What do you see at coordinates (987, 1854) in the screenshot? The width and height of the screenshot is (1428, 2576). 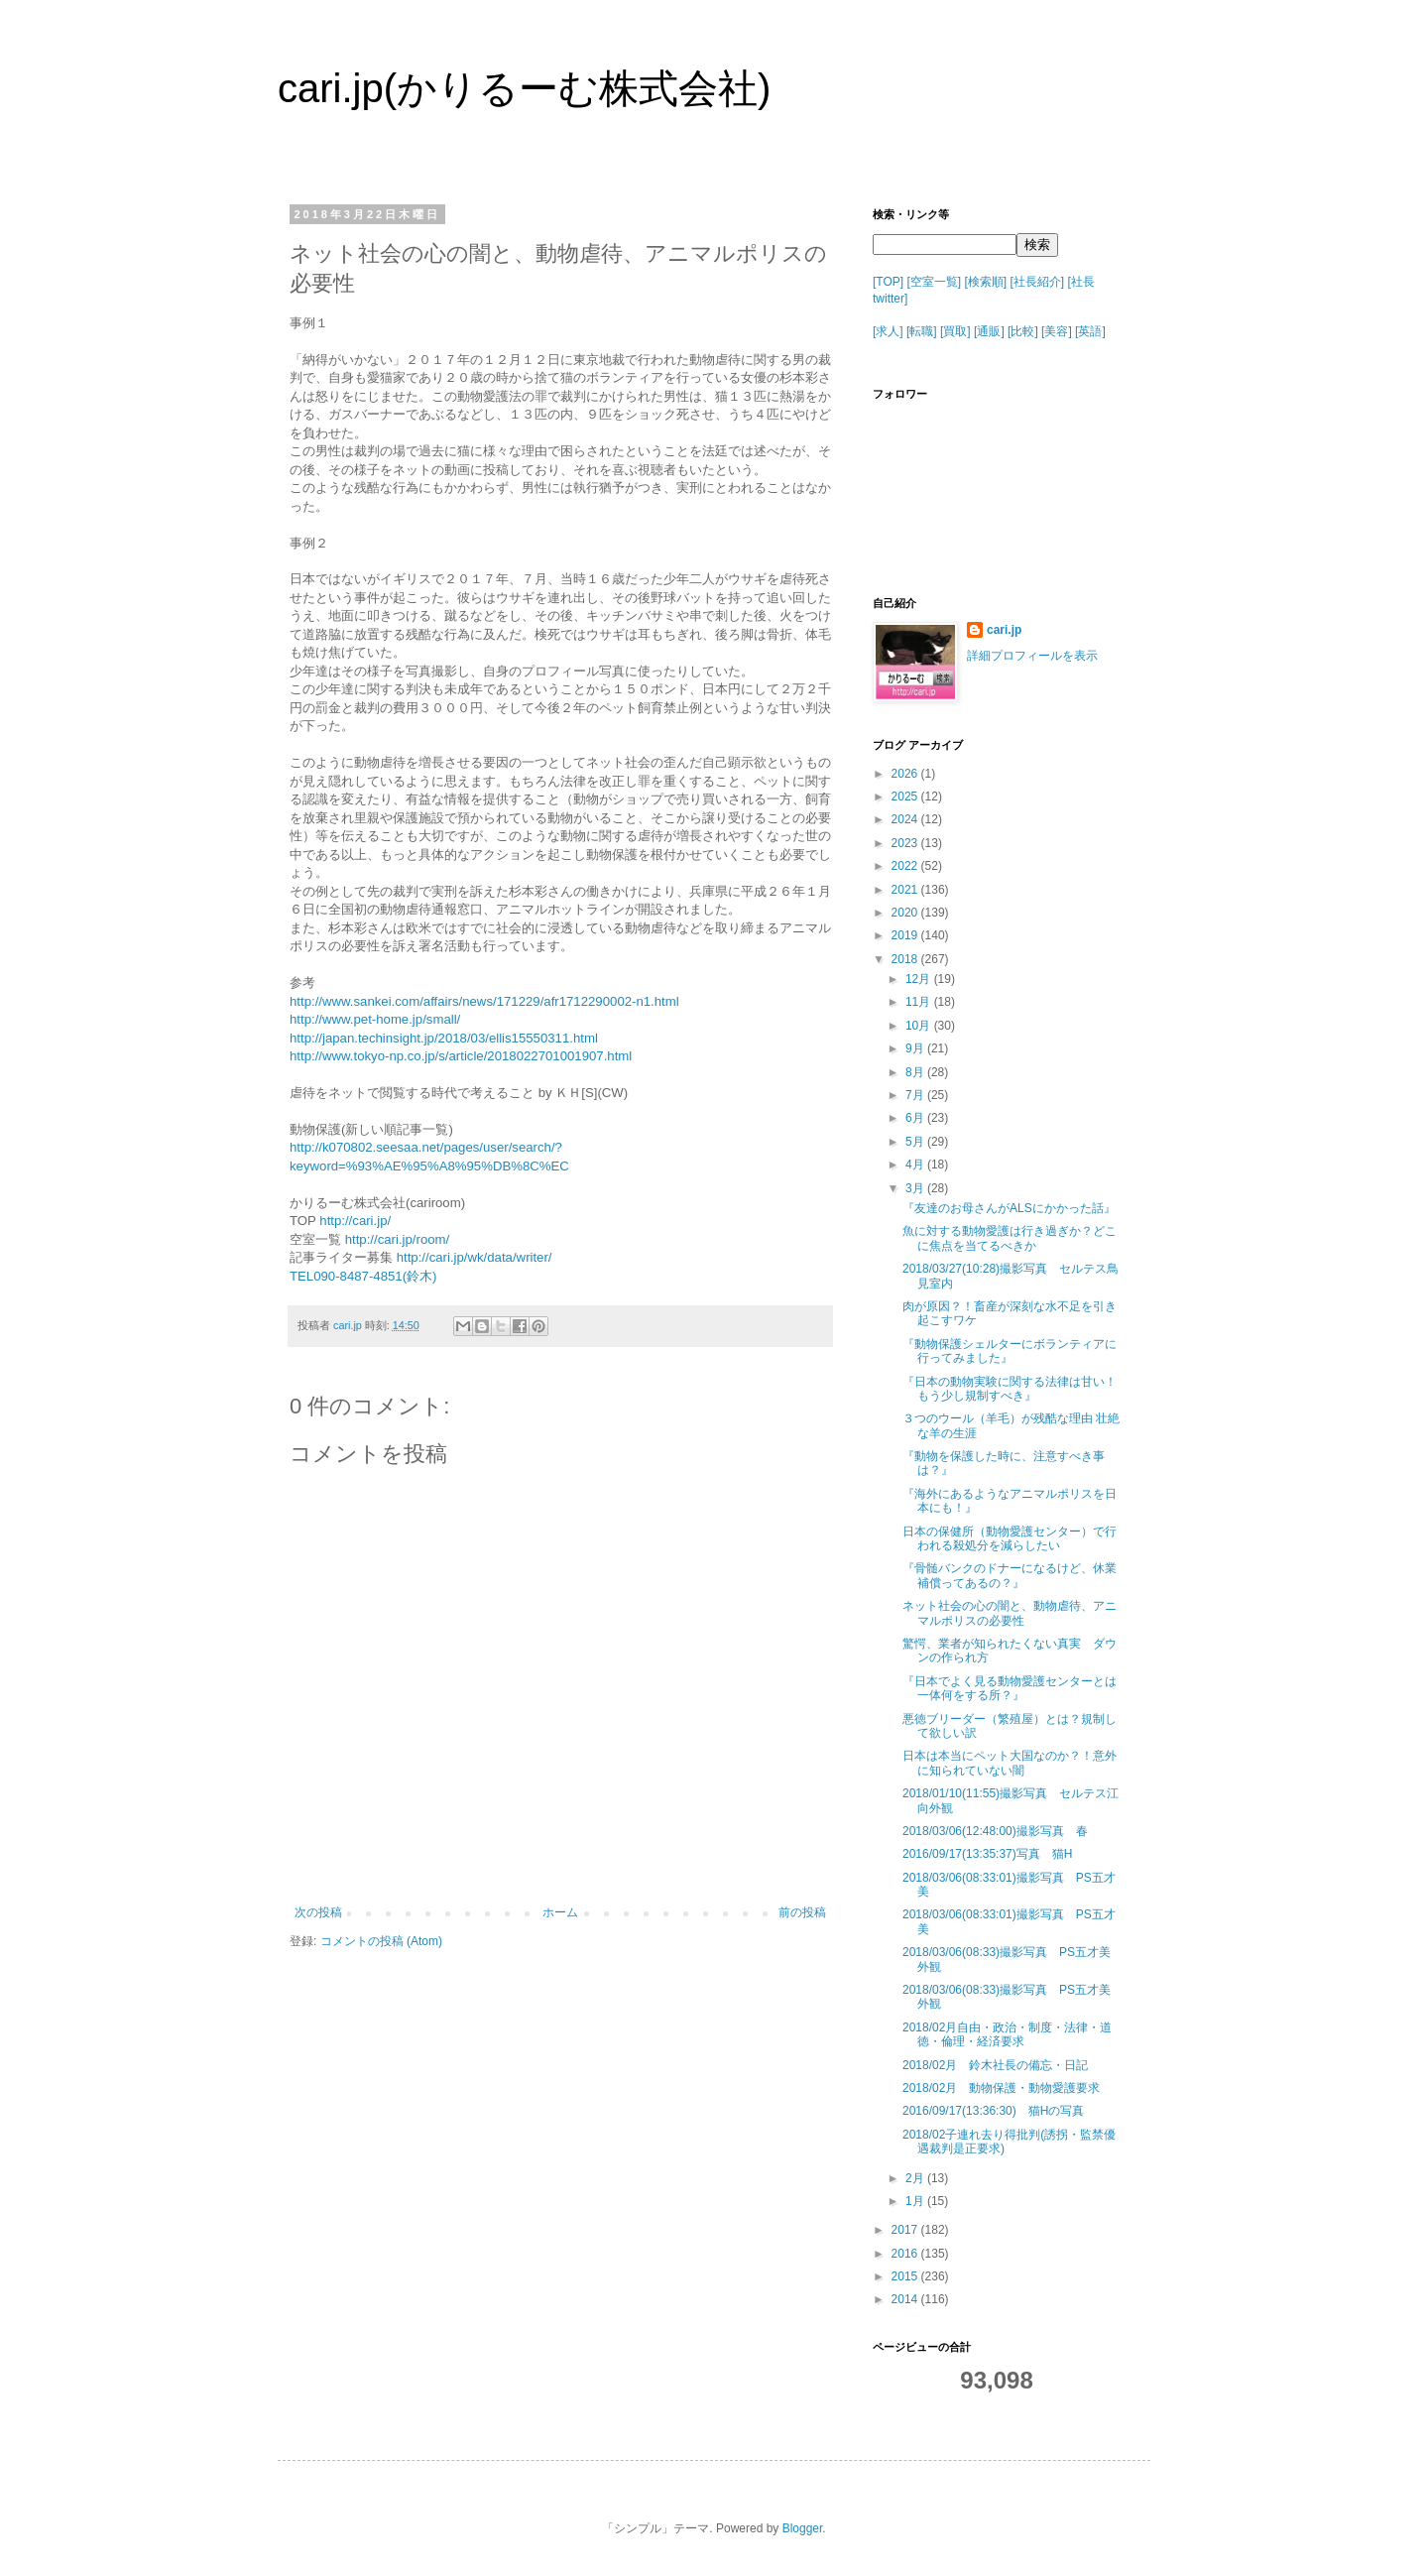 I see `2016/09/17(13:35:37)写真 猫H` at bounding box center [987, 1854].